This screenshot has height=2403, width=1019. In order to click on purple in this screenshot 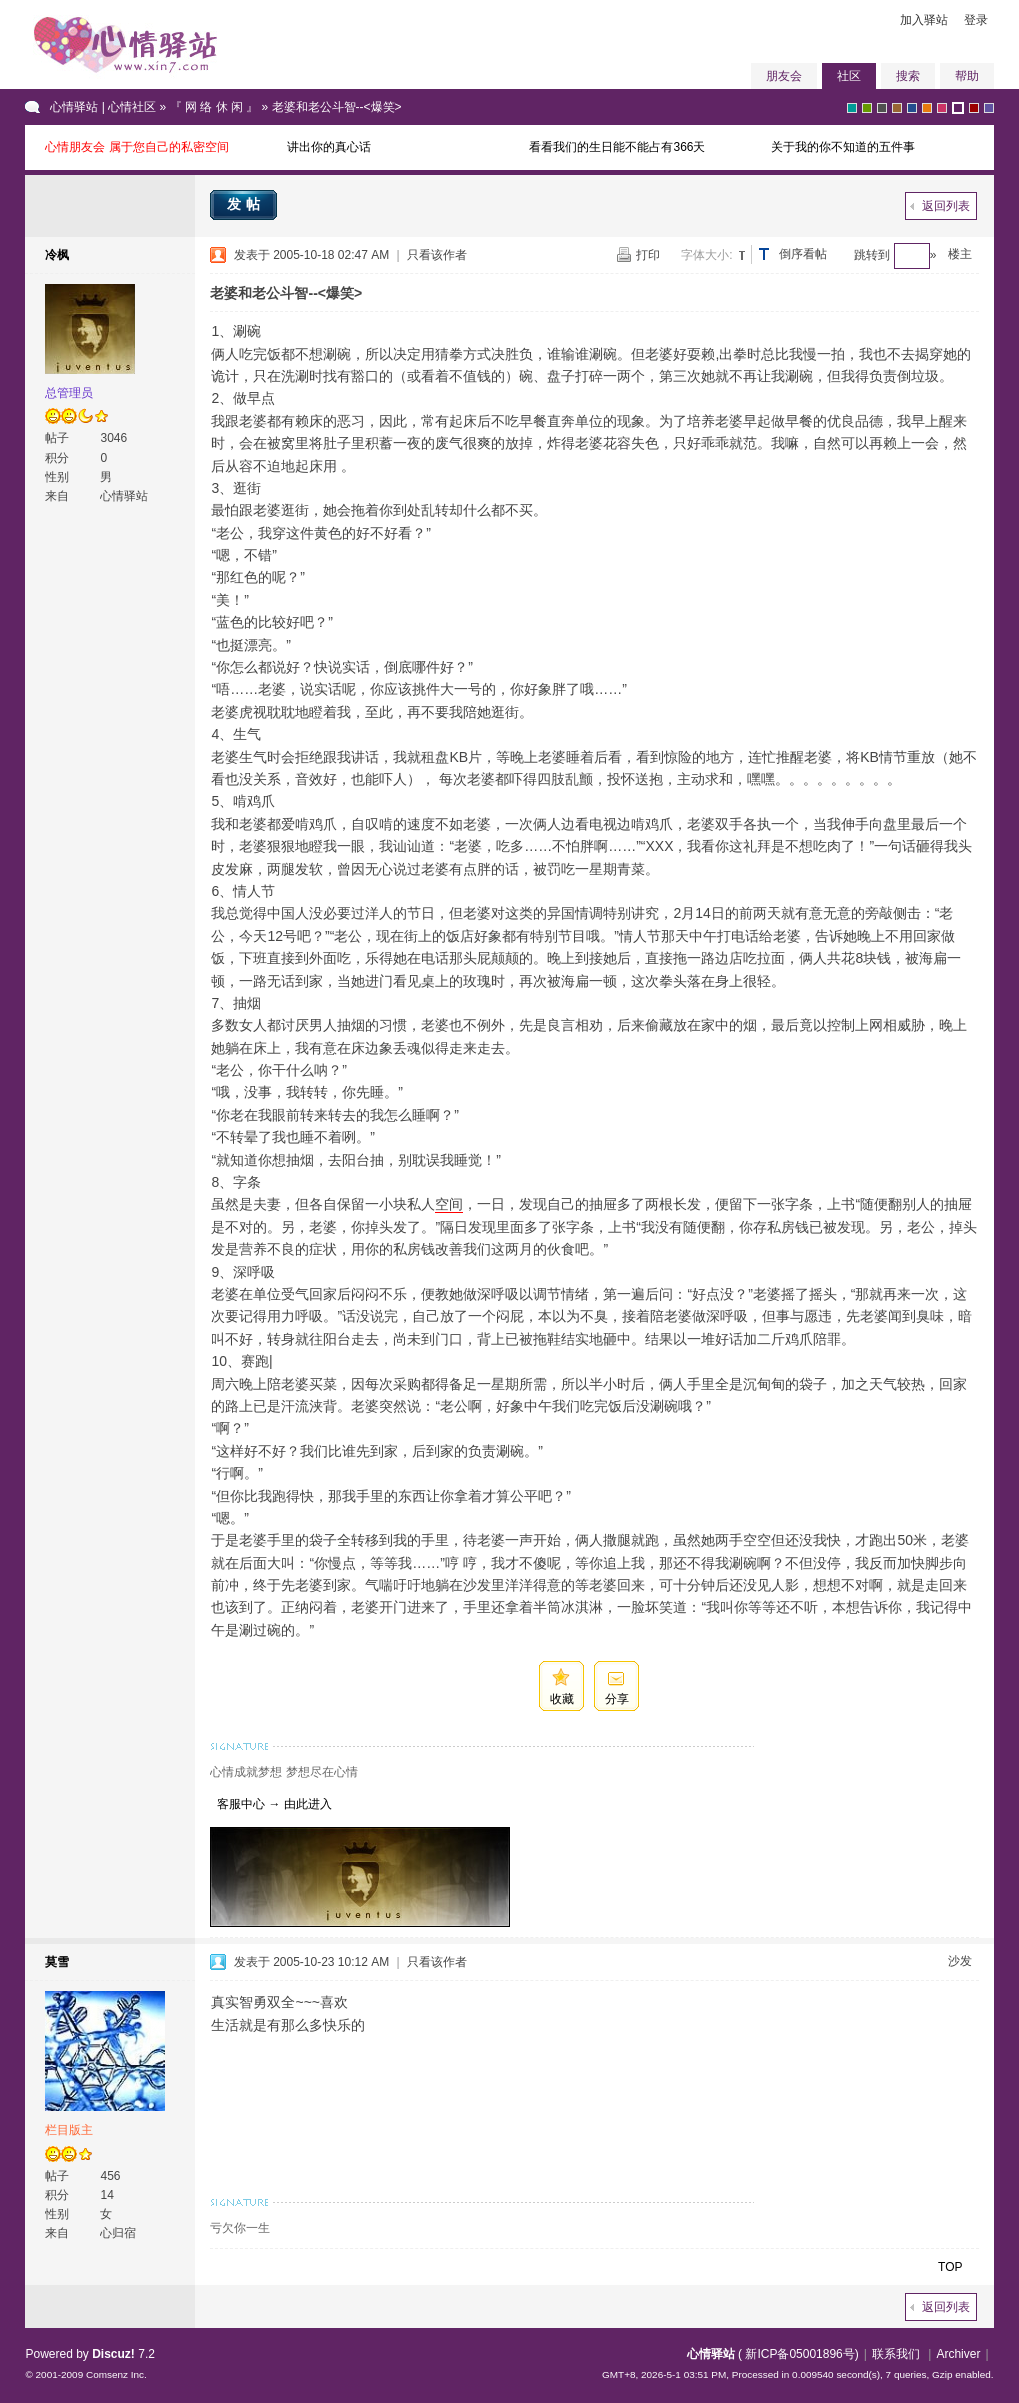, I will do `click(958, 108)`.